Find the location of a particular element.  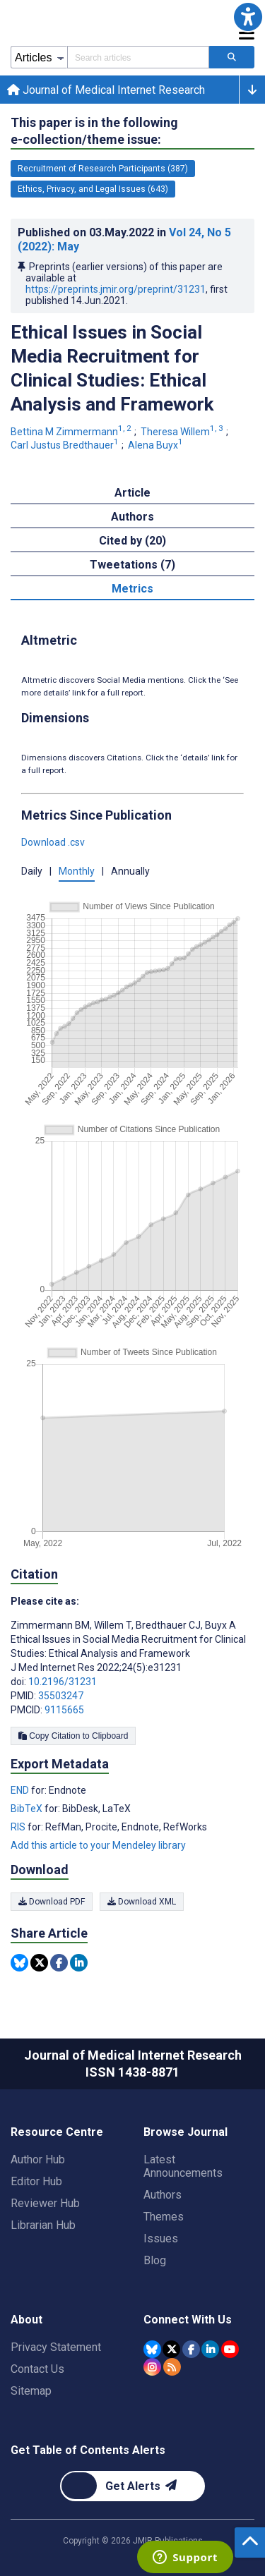

[RSS Subscription] is located at coordinates (172, 2367).